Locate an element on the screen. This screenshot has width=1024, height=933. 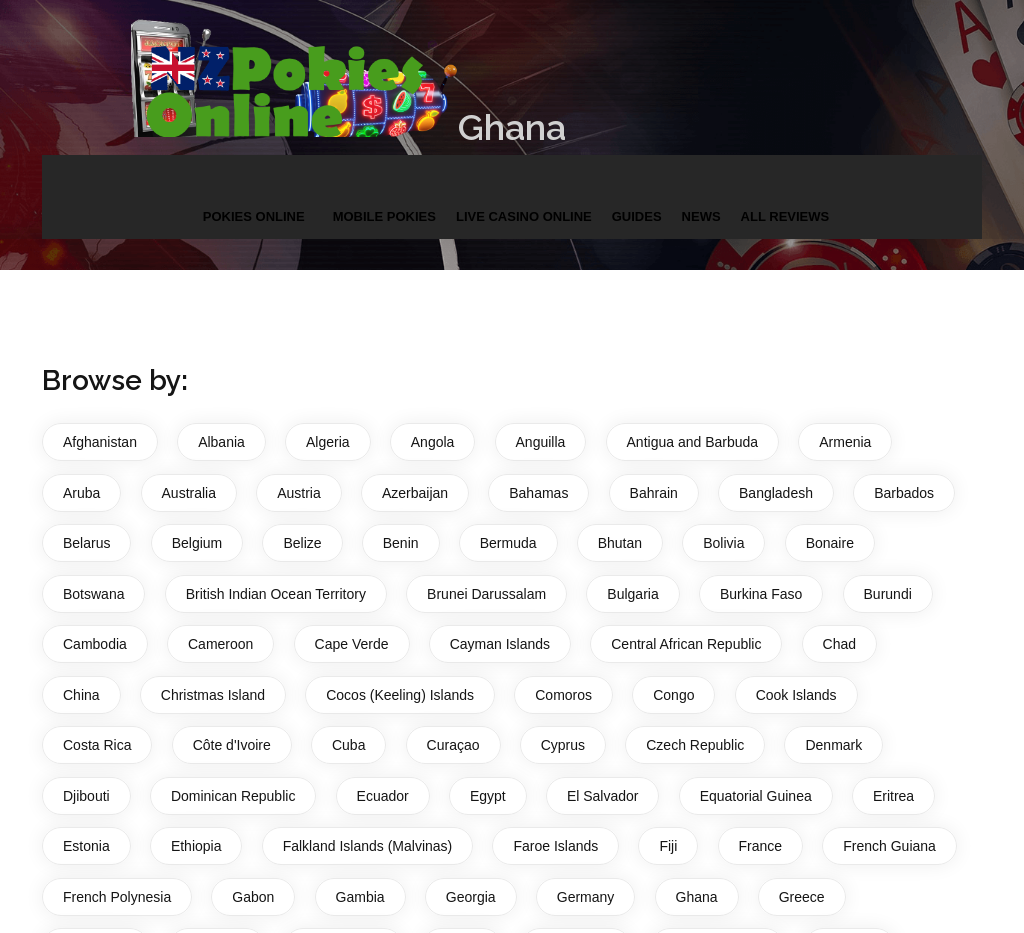
El Salvador is located at coordinates (603, 796).